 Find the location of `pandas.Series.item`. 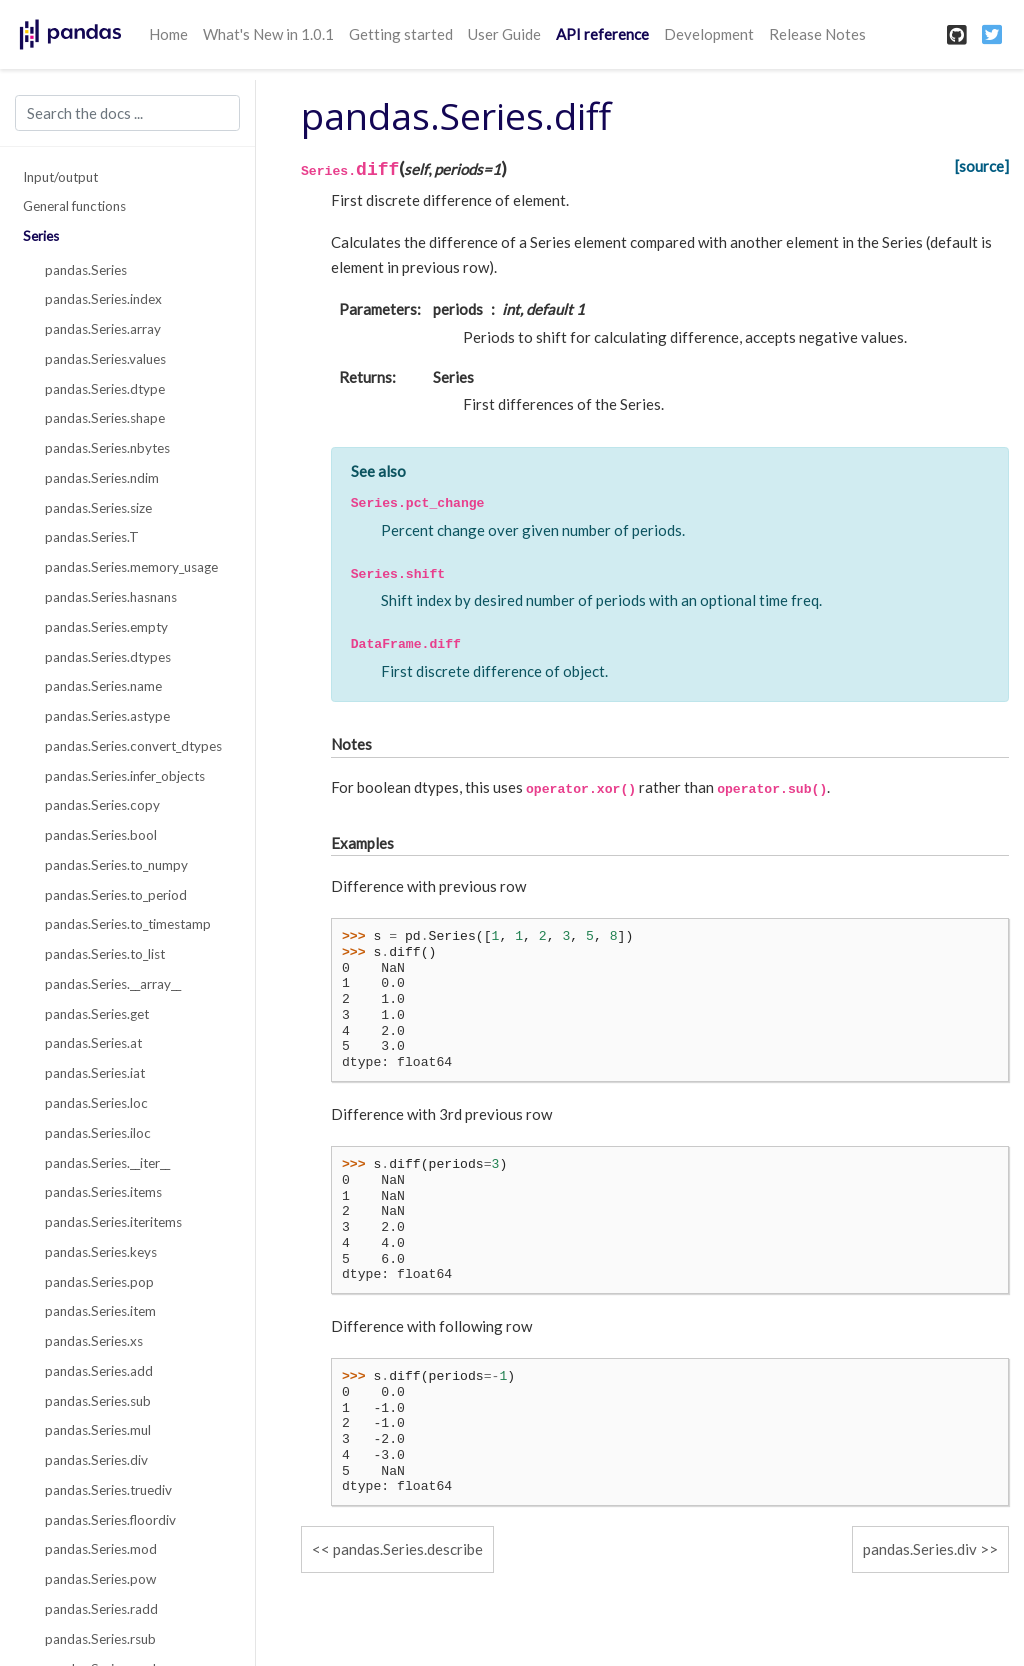

pandas.Series.item is located at coordinates (100, 1311).